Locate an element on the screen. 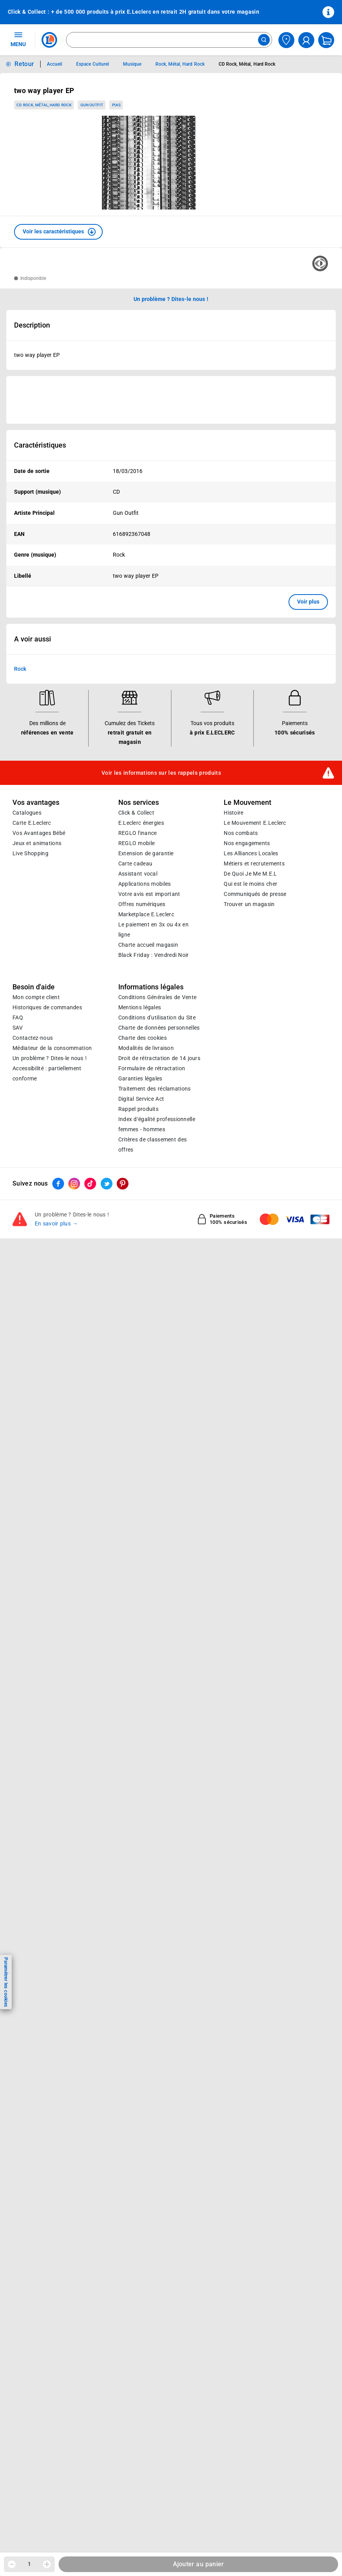 This screenshot has height=2576, width=342. Live Shopping is located at coordinates (30, 853).